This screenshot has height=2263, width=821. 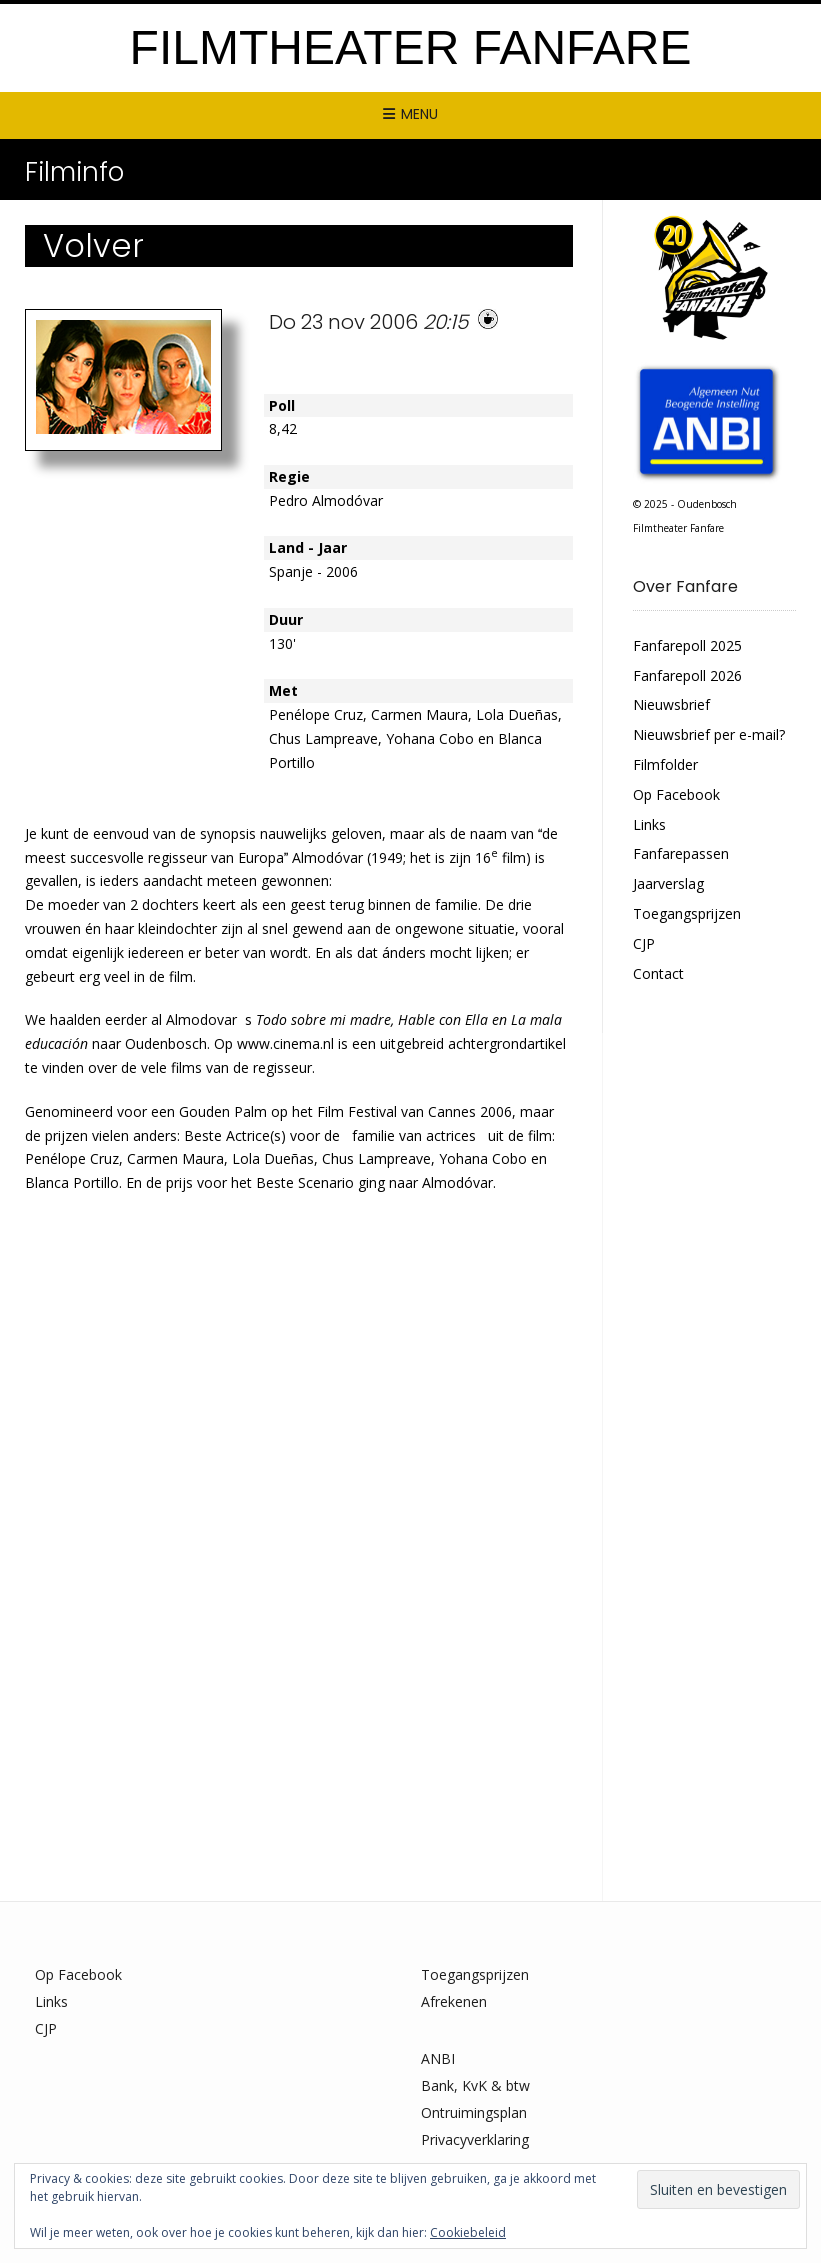 What do you see at coordinates (411, 48) in the screenshot?
I see `Filmtheater Fanfare` at bounding box center [411, 48].